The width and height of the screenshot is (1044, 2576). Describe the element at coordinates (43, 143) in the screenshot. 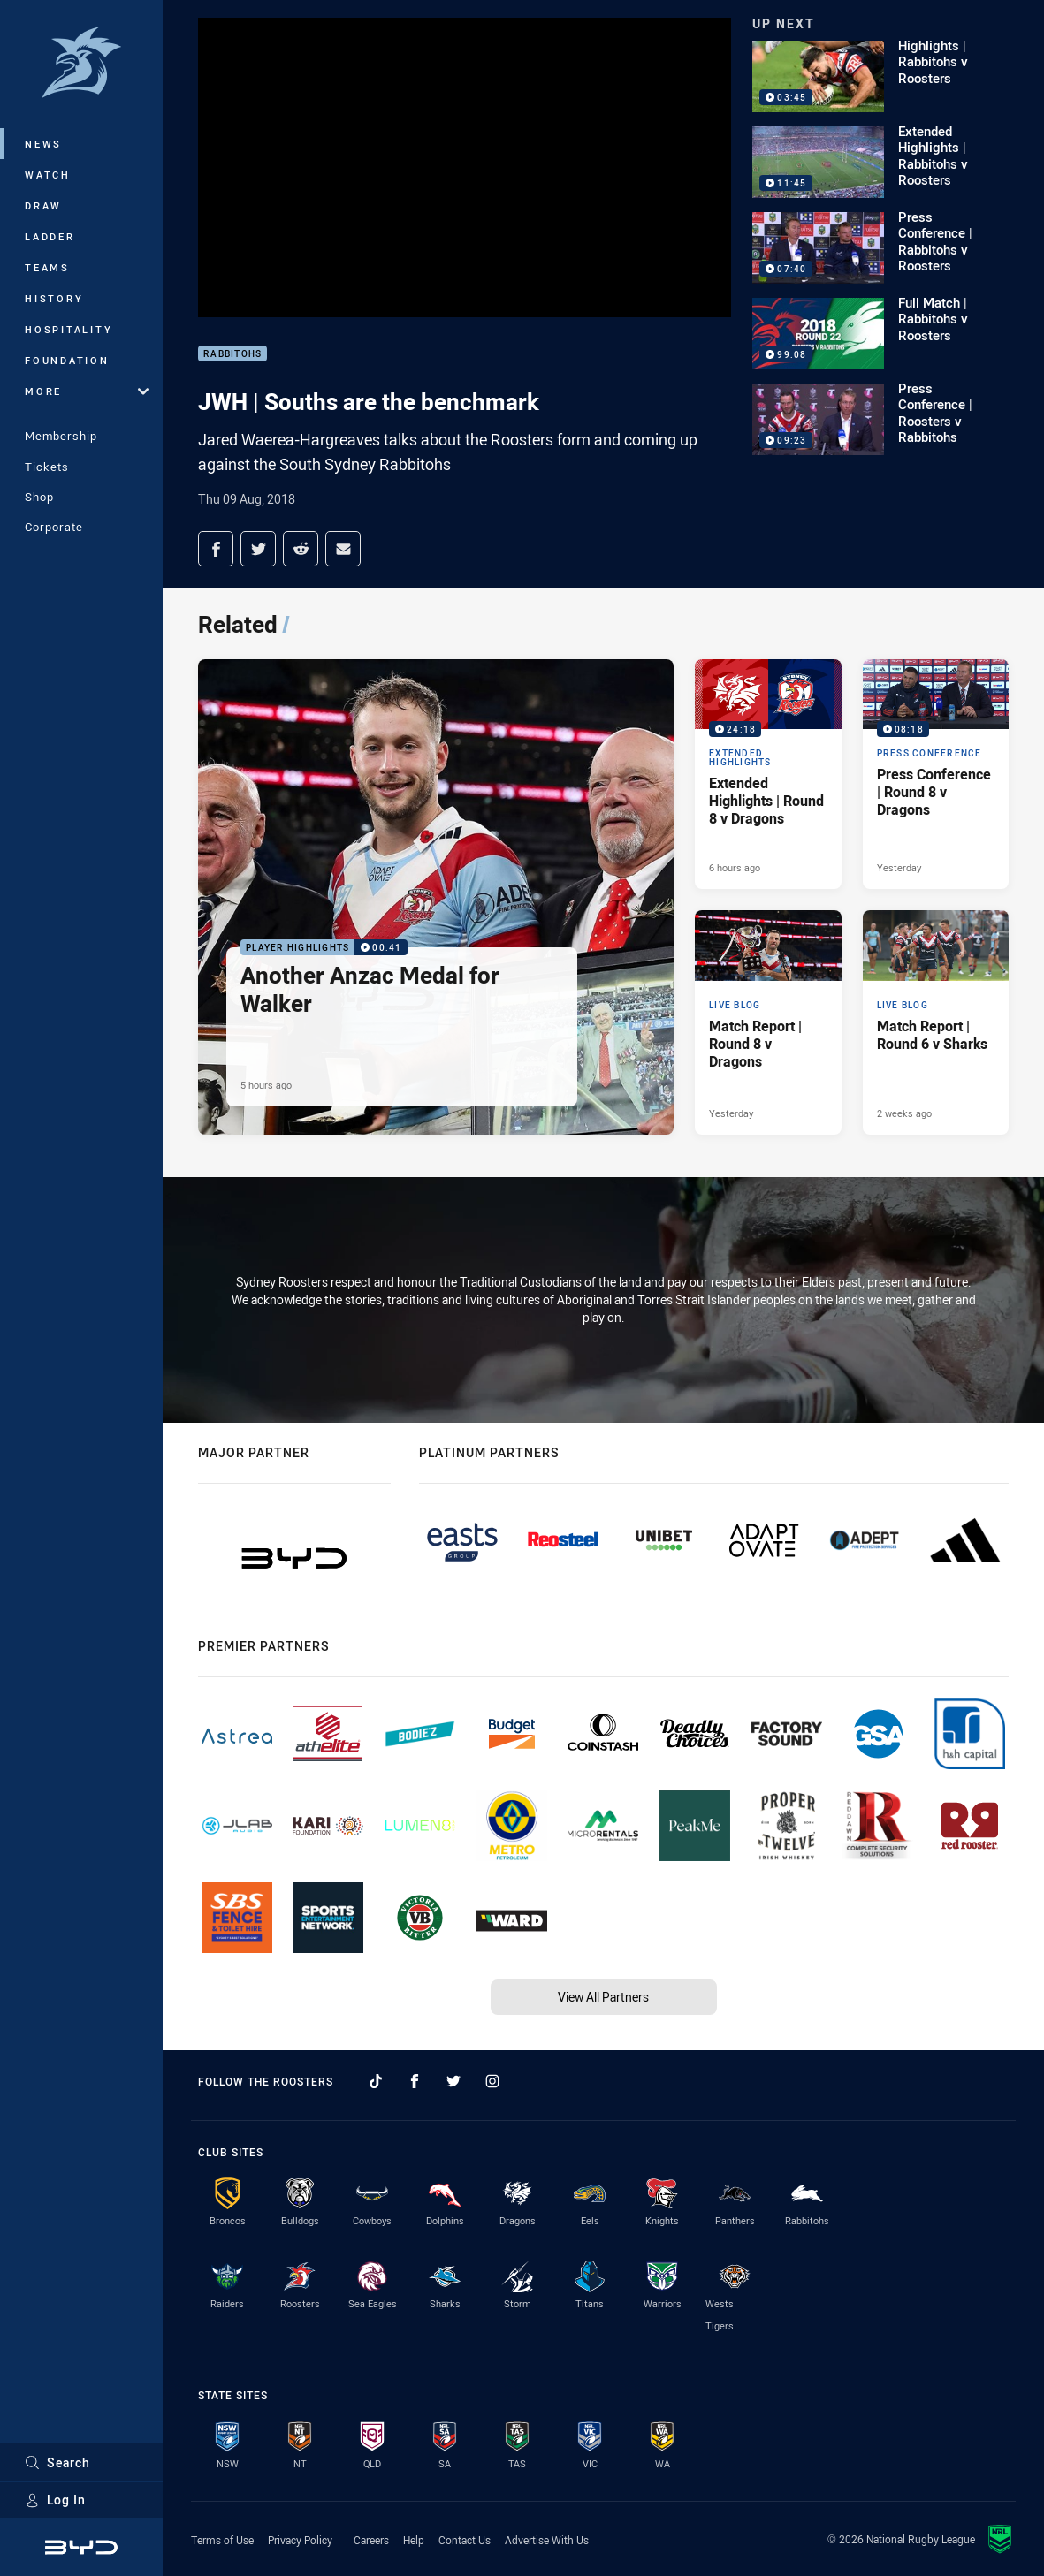

I see `News` at that location.